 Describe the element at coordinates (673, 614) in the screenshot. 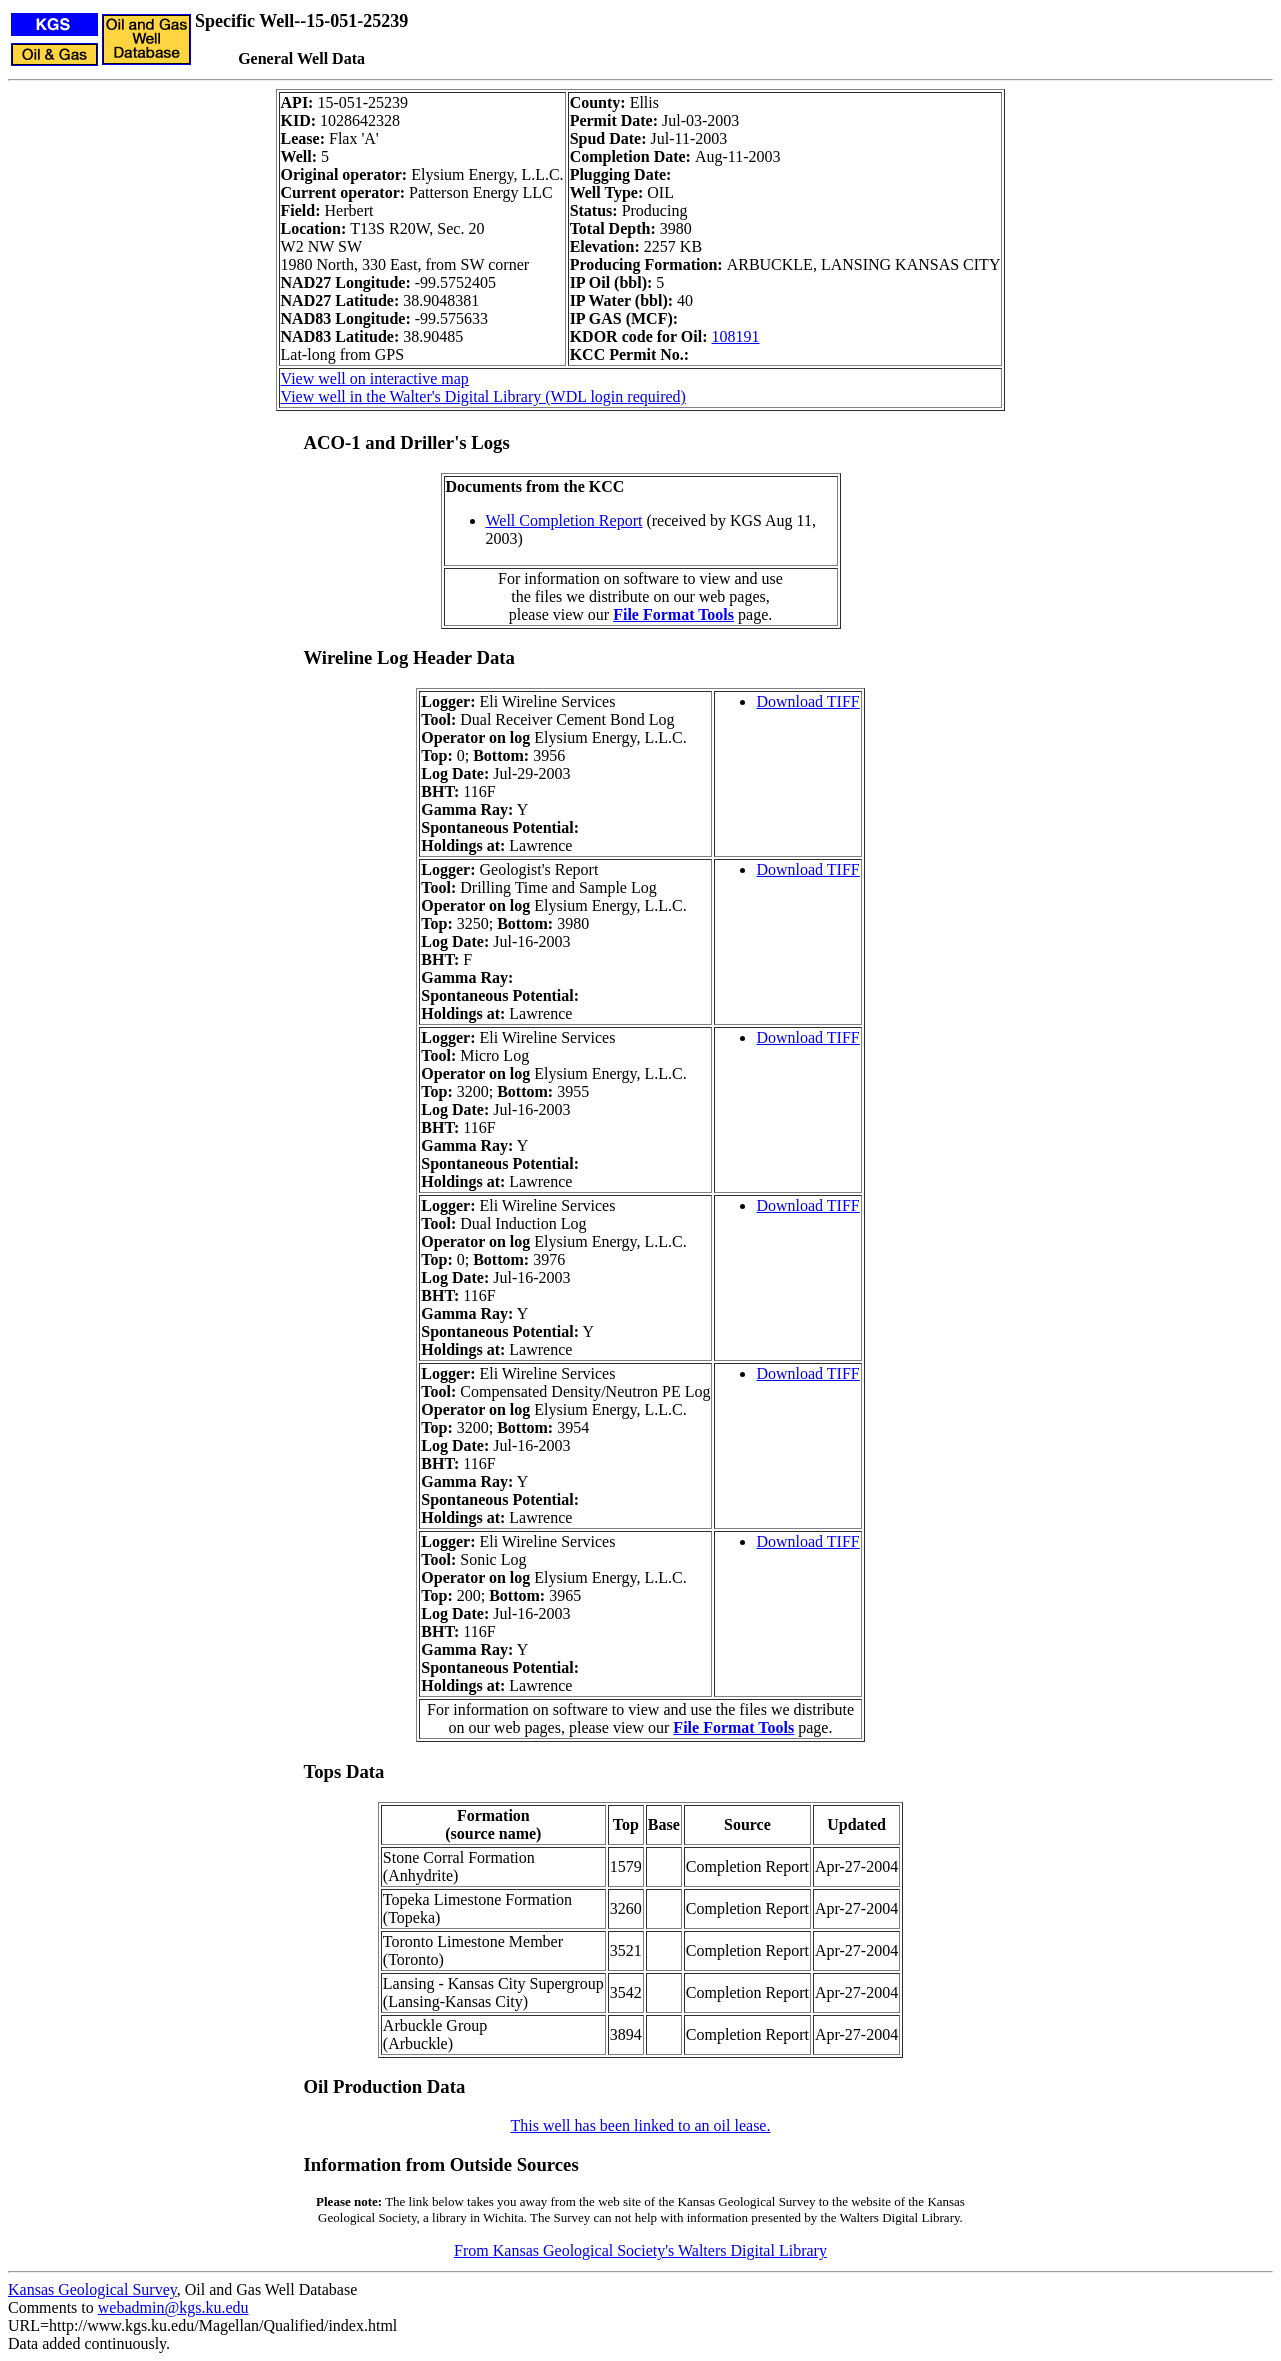

I see `File Format Tools` at that location.